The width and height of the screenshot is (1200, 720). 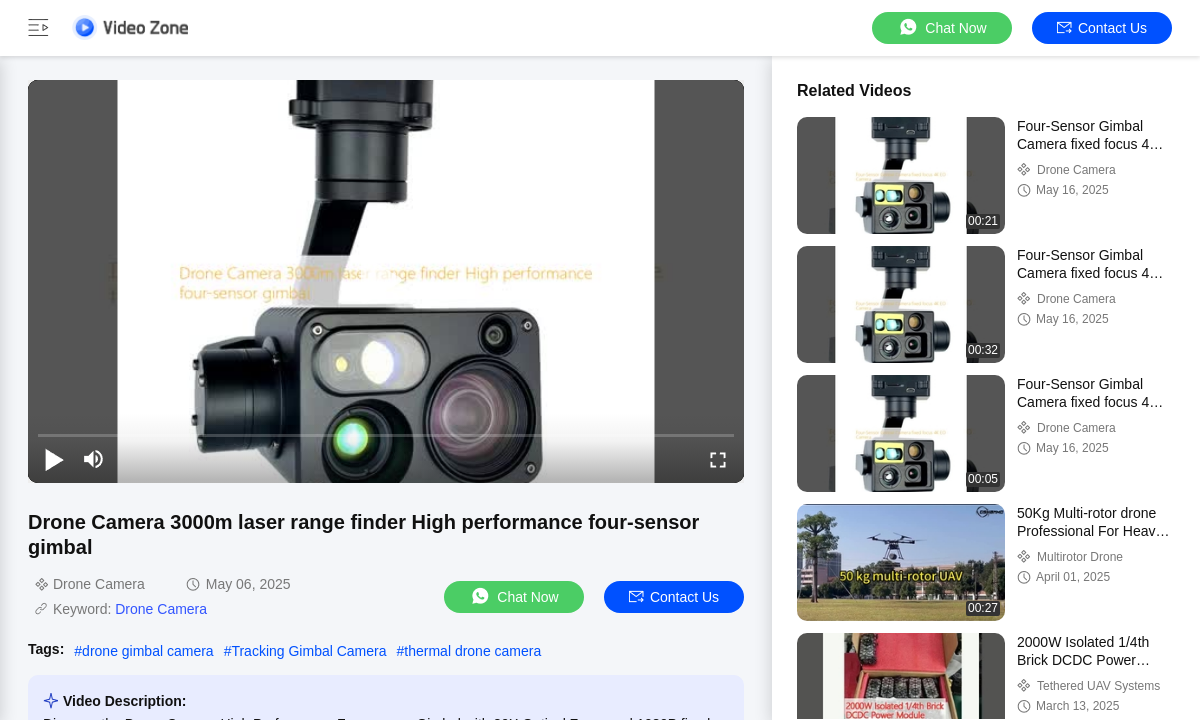 I want to click on Chat Now, so click(x=941, y=27).